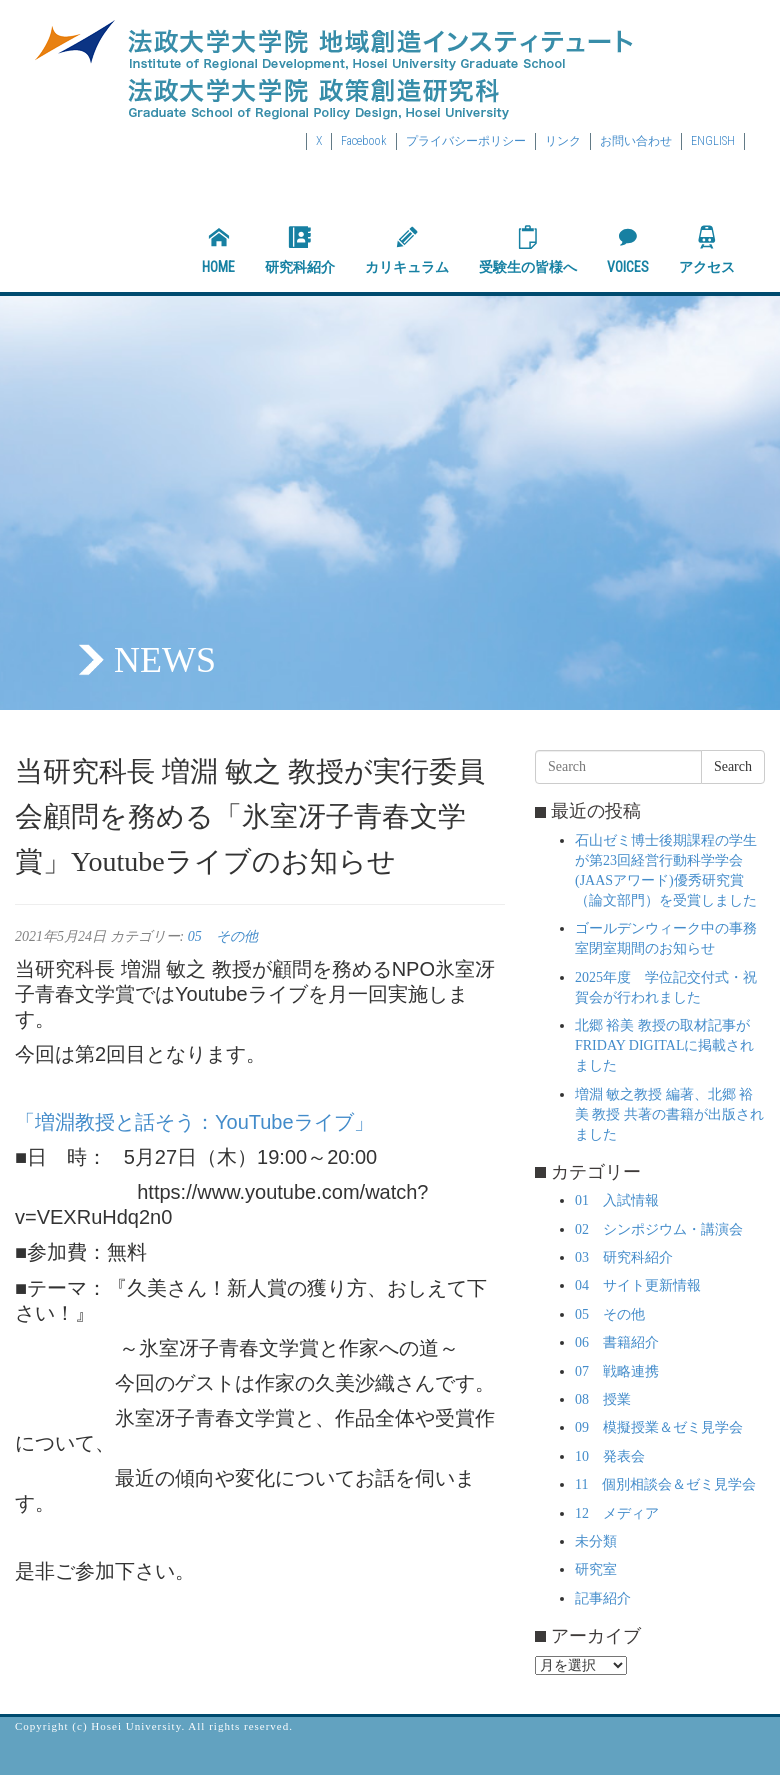 The width and height of the screenshot is (780, 1775). I want to click on HOME, so click(218, 250).